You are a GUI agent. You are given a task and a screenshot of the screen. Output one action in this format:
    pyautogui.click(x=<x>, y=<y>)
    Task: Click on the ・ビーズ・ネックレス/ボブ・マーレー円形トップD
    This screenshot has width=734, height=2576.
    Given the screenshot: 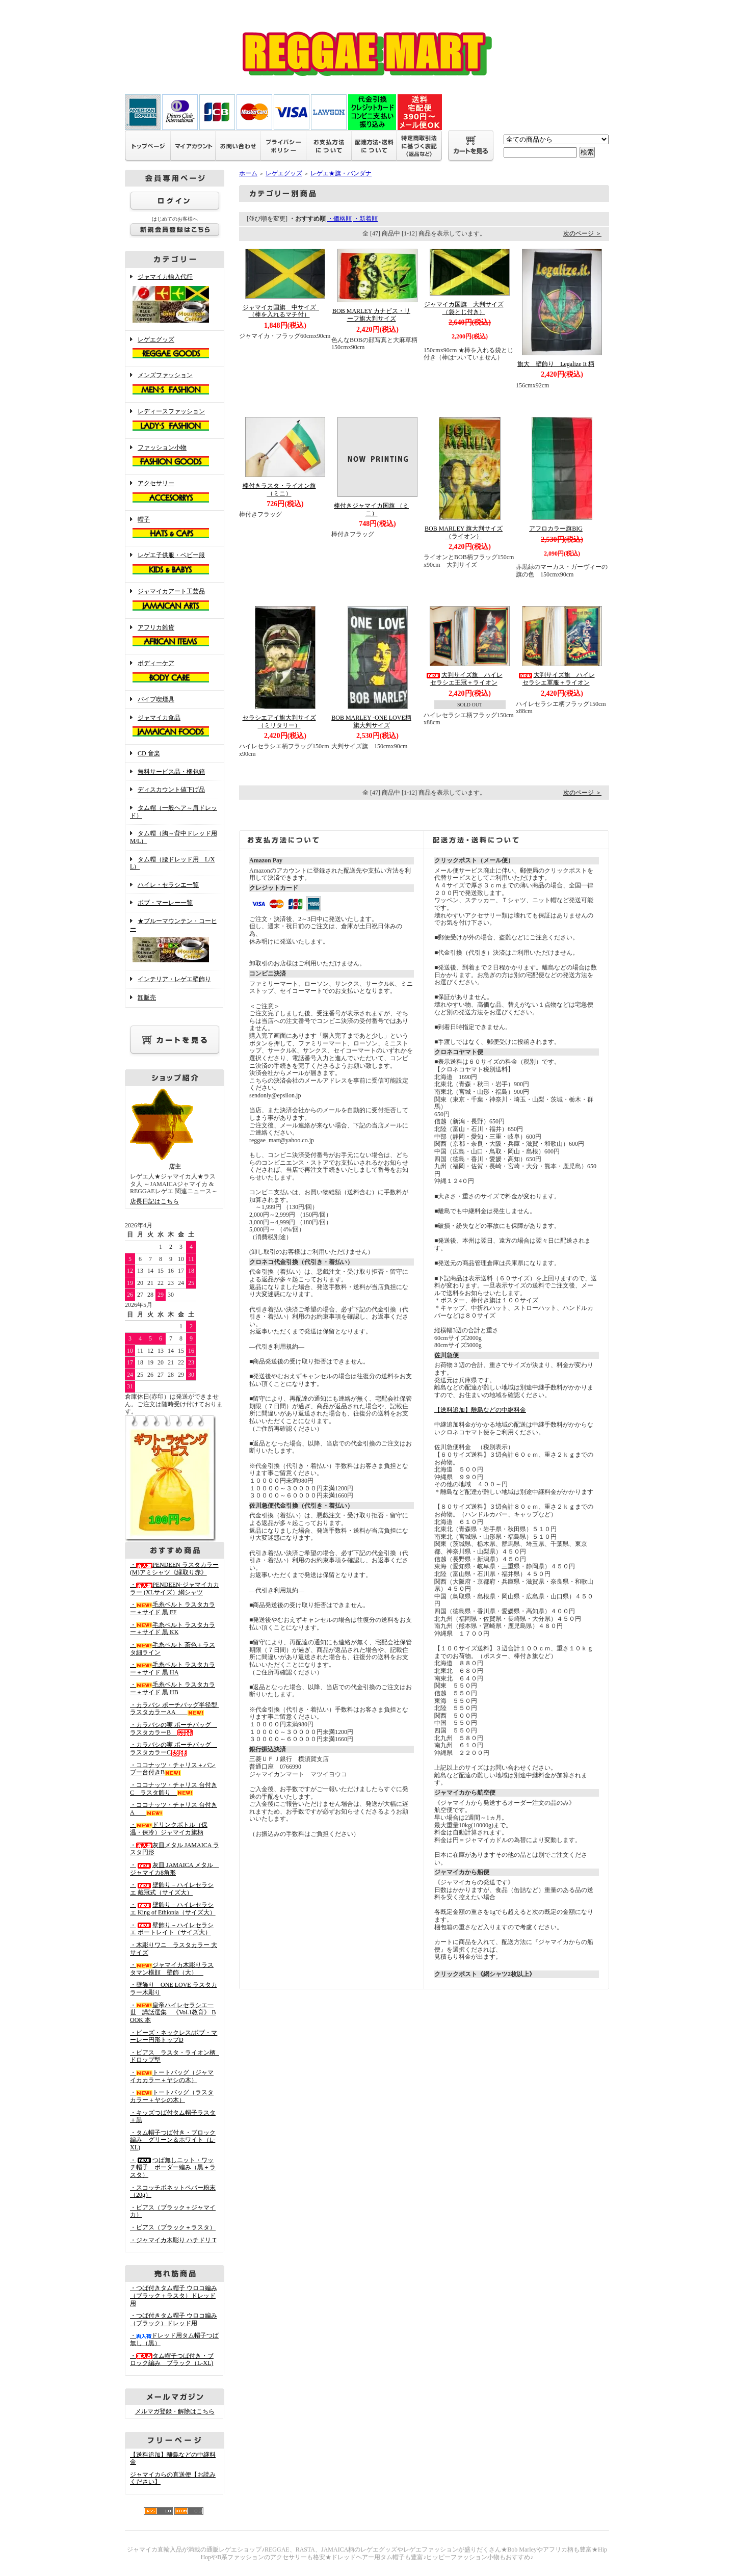 What is the action you would take?
    pyautogui.click(x=173, y=2036)
    